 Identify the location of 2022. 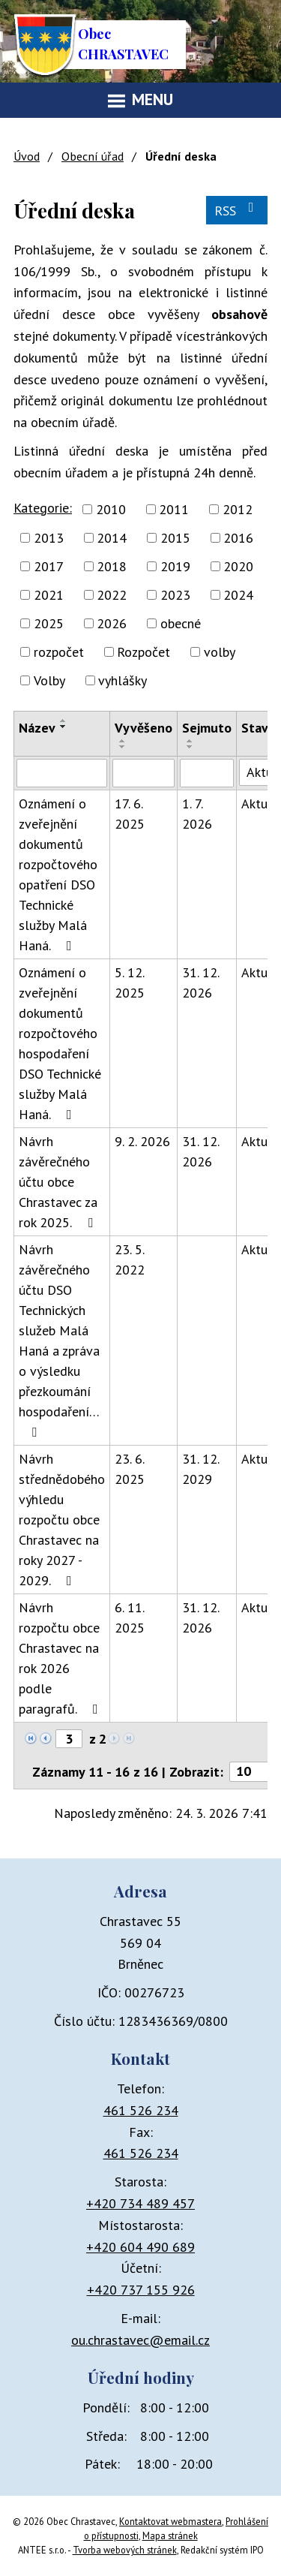
(112, 594).